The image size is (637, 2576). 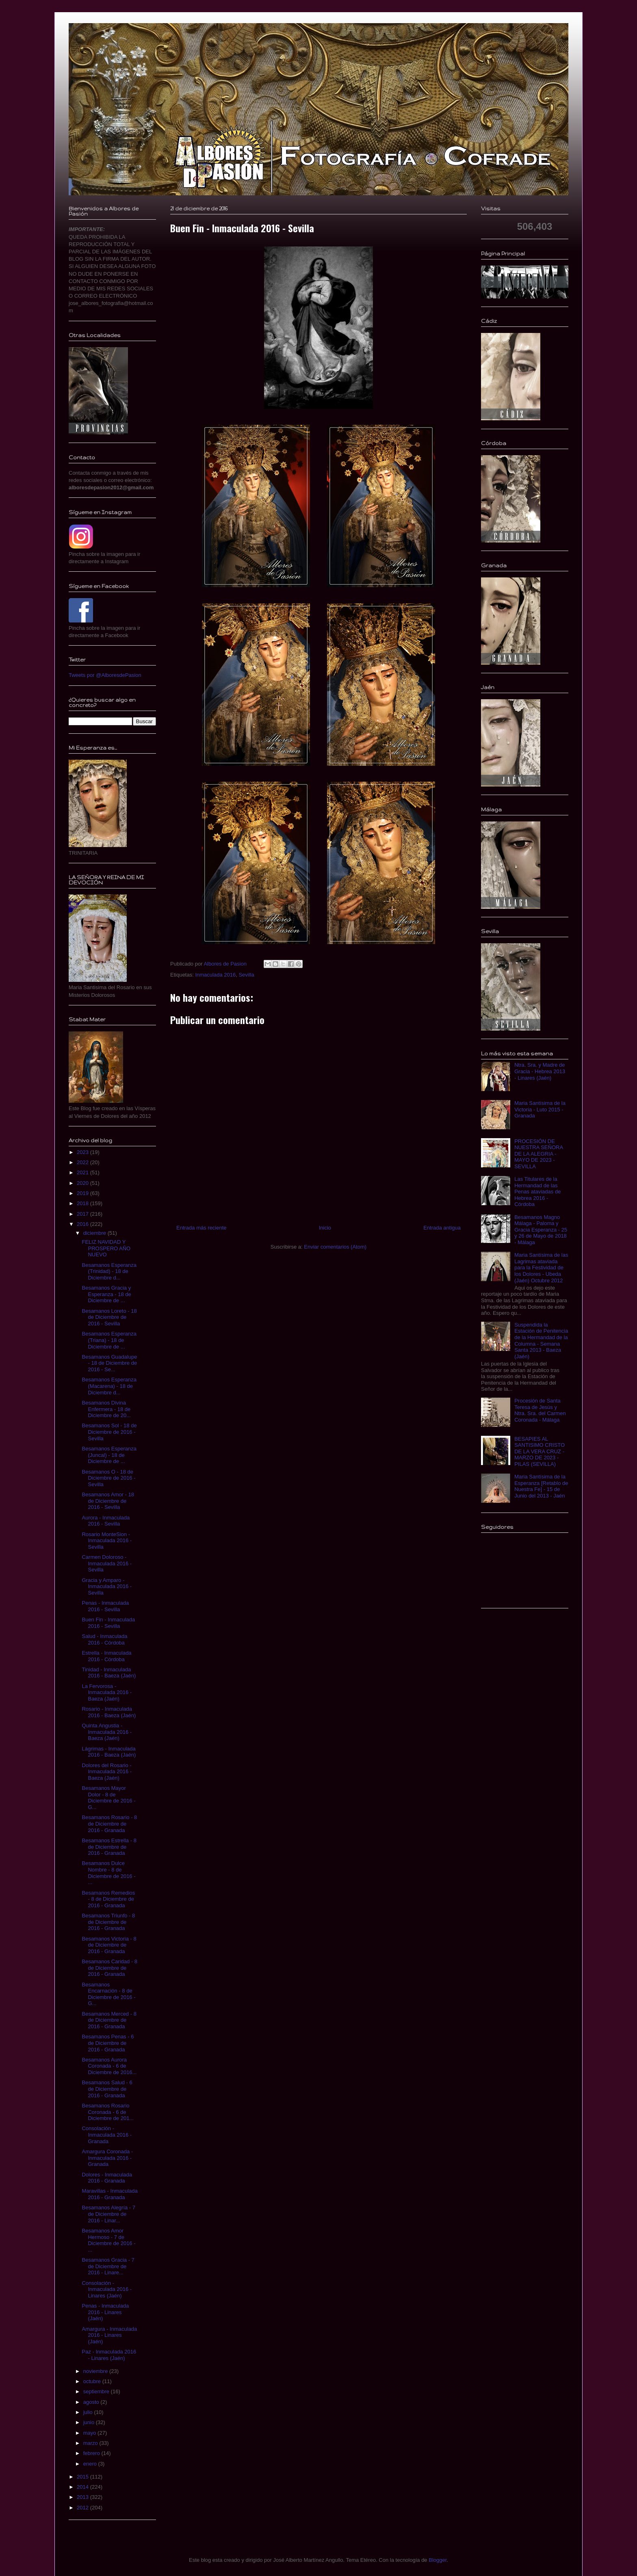 I want to click on 2015, so click(x=83, y=2477).